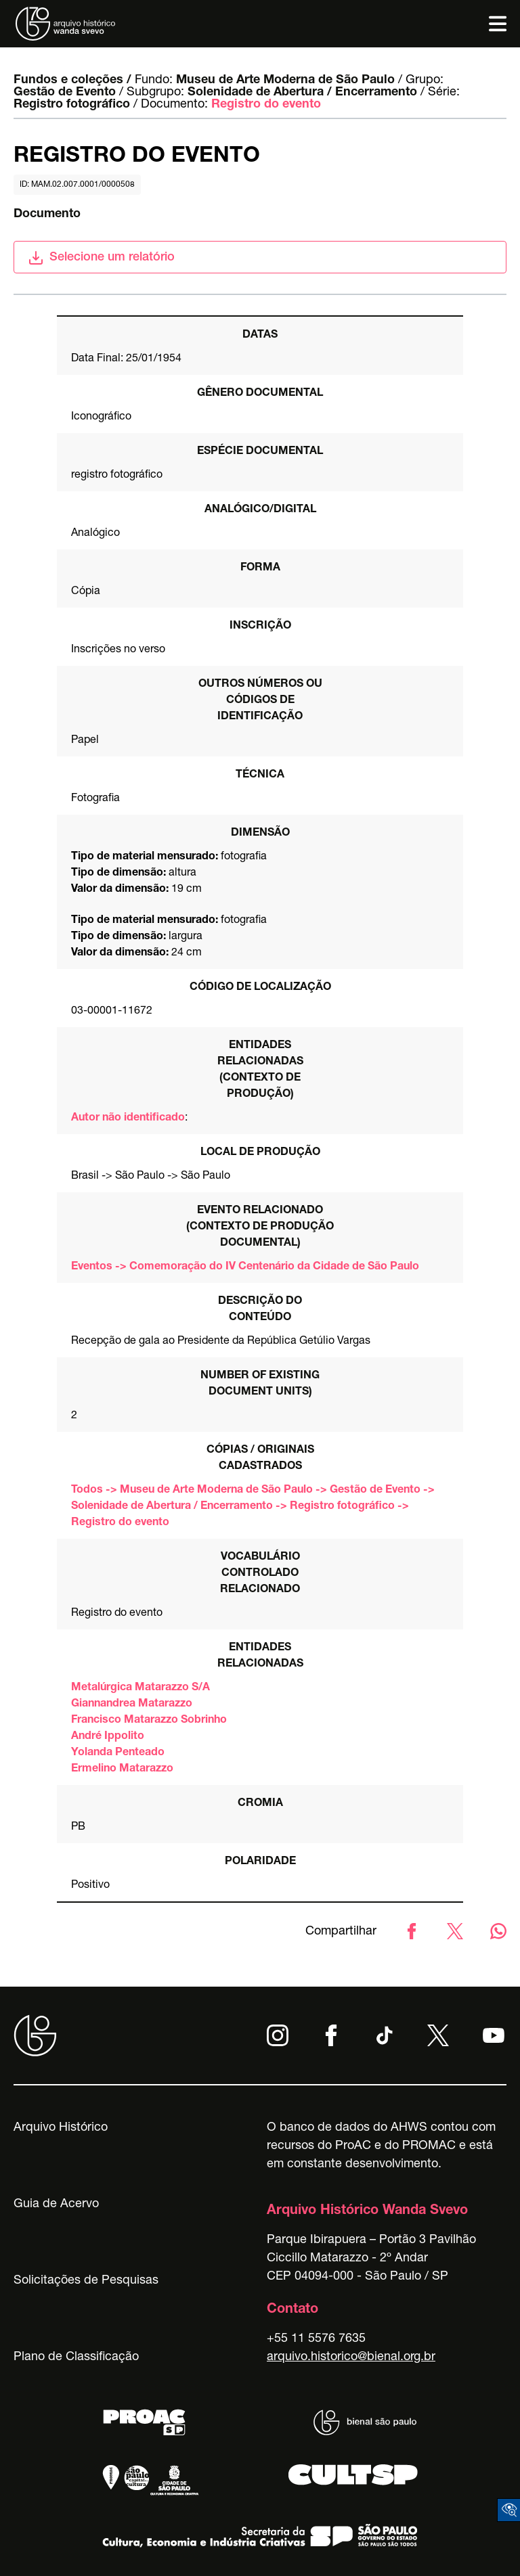  Describe the element at coordinates (86, 2281) in the screenshot. I see `Solicitações de Pesquisas` at that location.